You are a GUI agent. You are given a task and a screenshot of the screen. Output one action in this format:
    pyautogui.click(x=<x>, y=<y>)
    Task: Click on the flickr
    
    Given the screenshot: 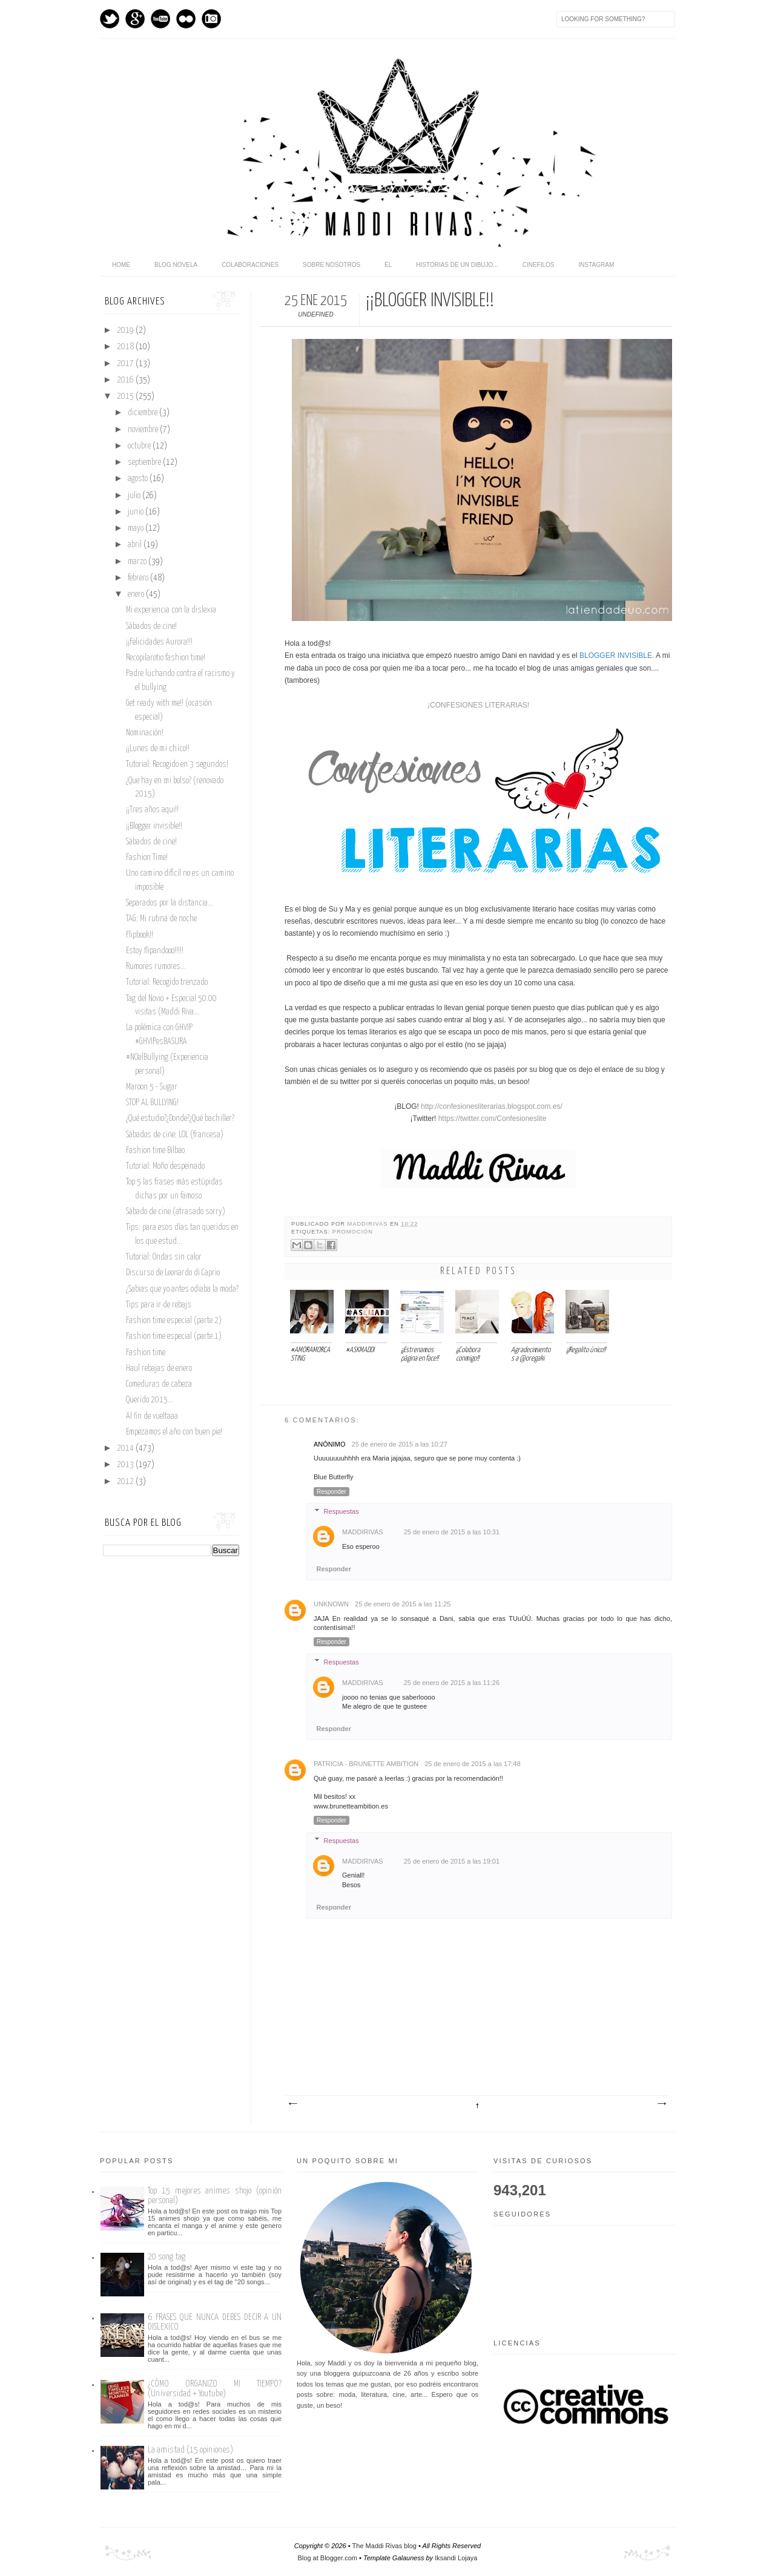 What is the action you would take?
    pyautogui.click(x=186, y=18)
    